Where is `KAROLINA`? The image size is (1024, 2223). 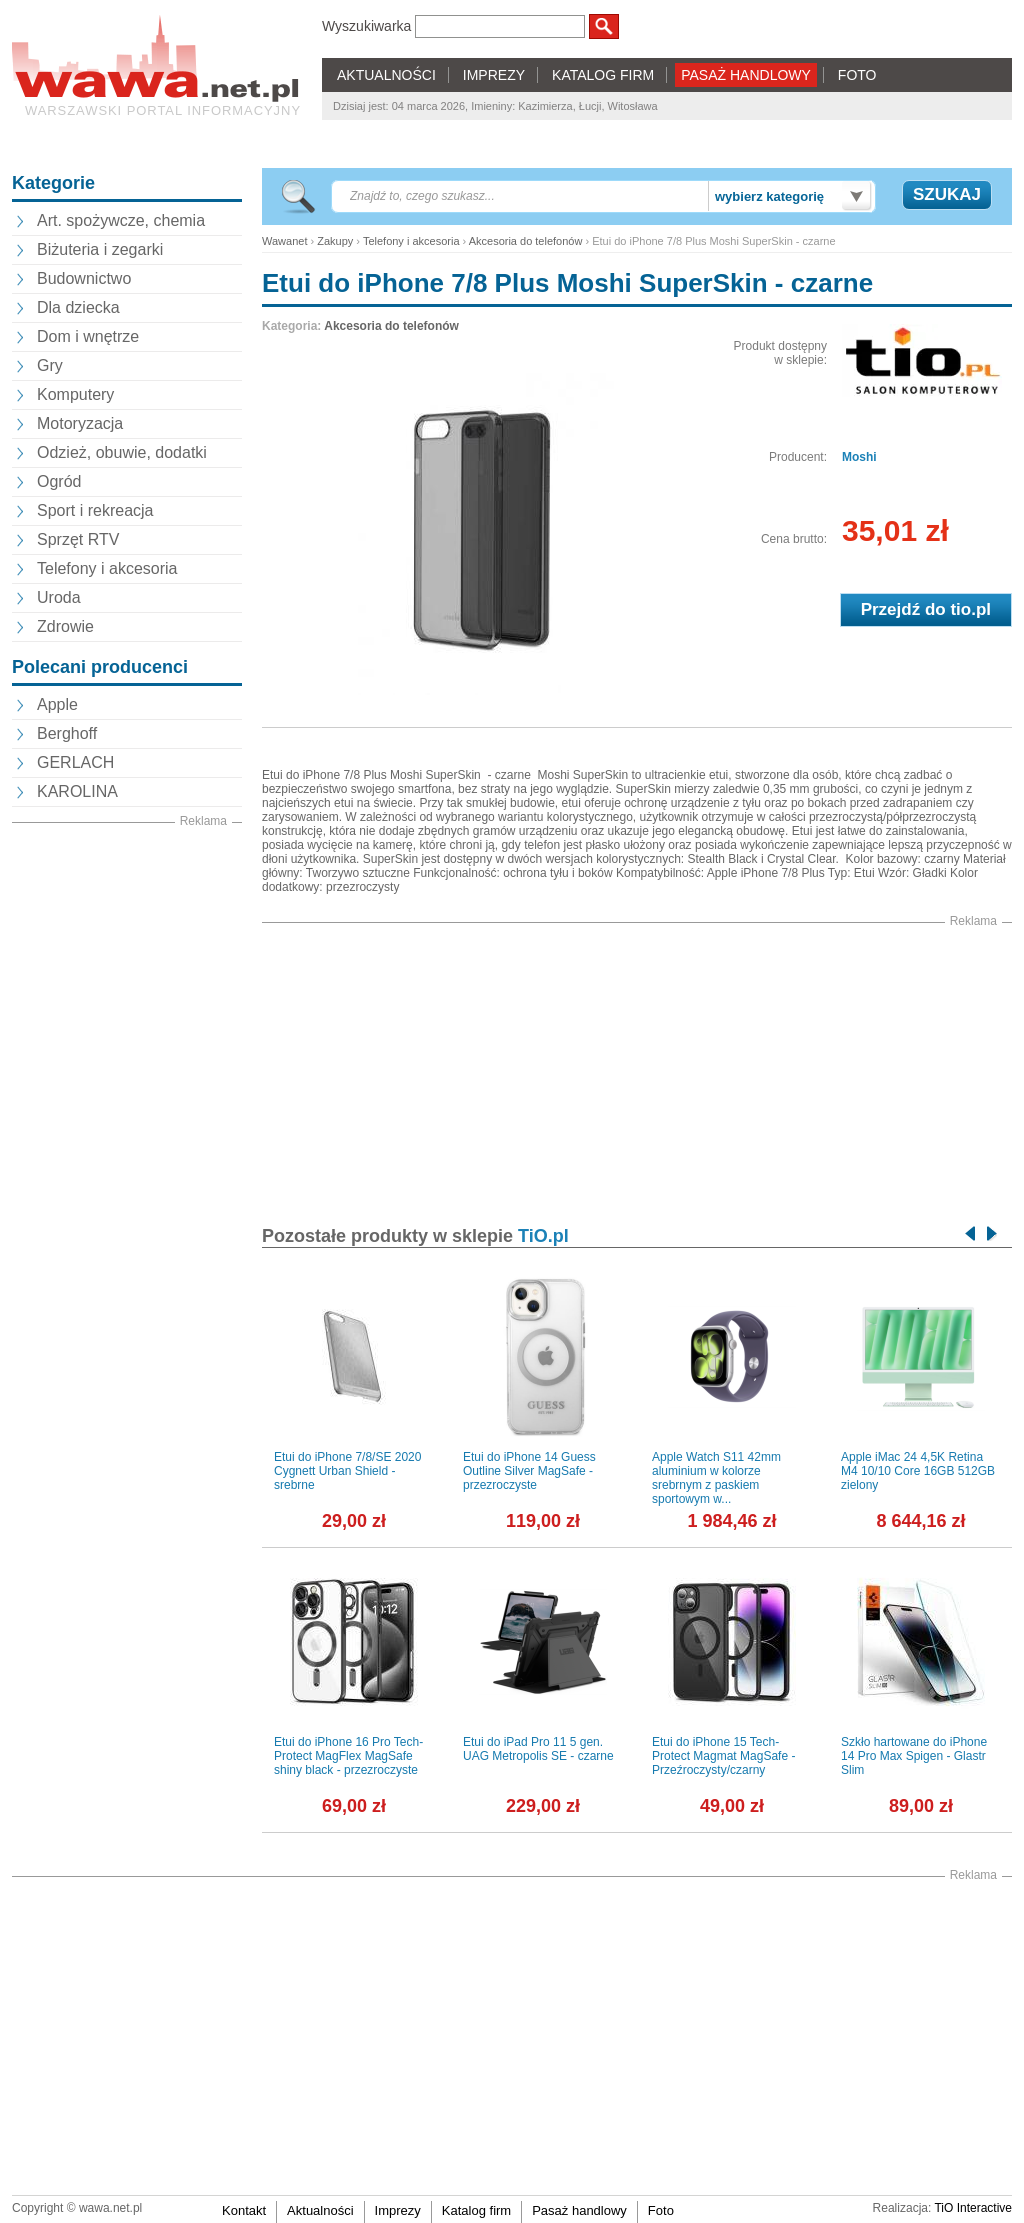
KAROLINA is located at coordinates (77, 791).